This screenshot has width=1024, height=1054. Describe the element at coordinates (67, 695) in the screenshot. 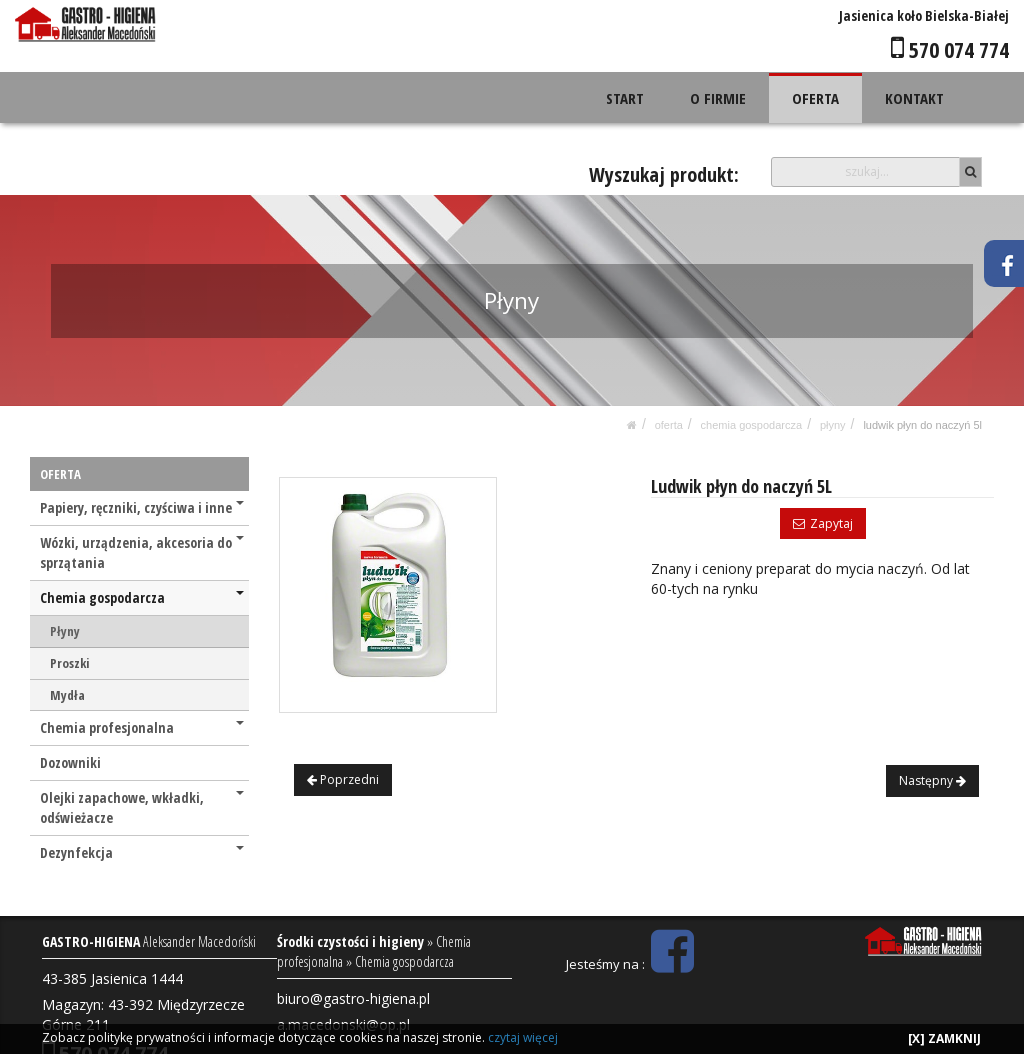

I see `Mydła` at that location.